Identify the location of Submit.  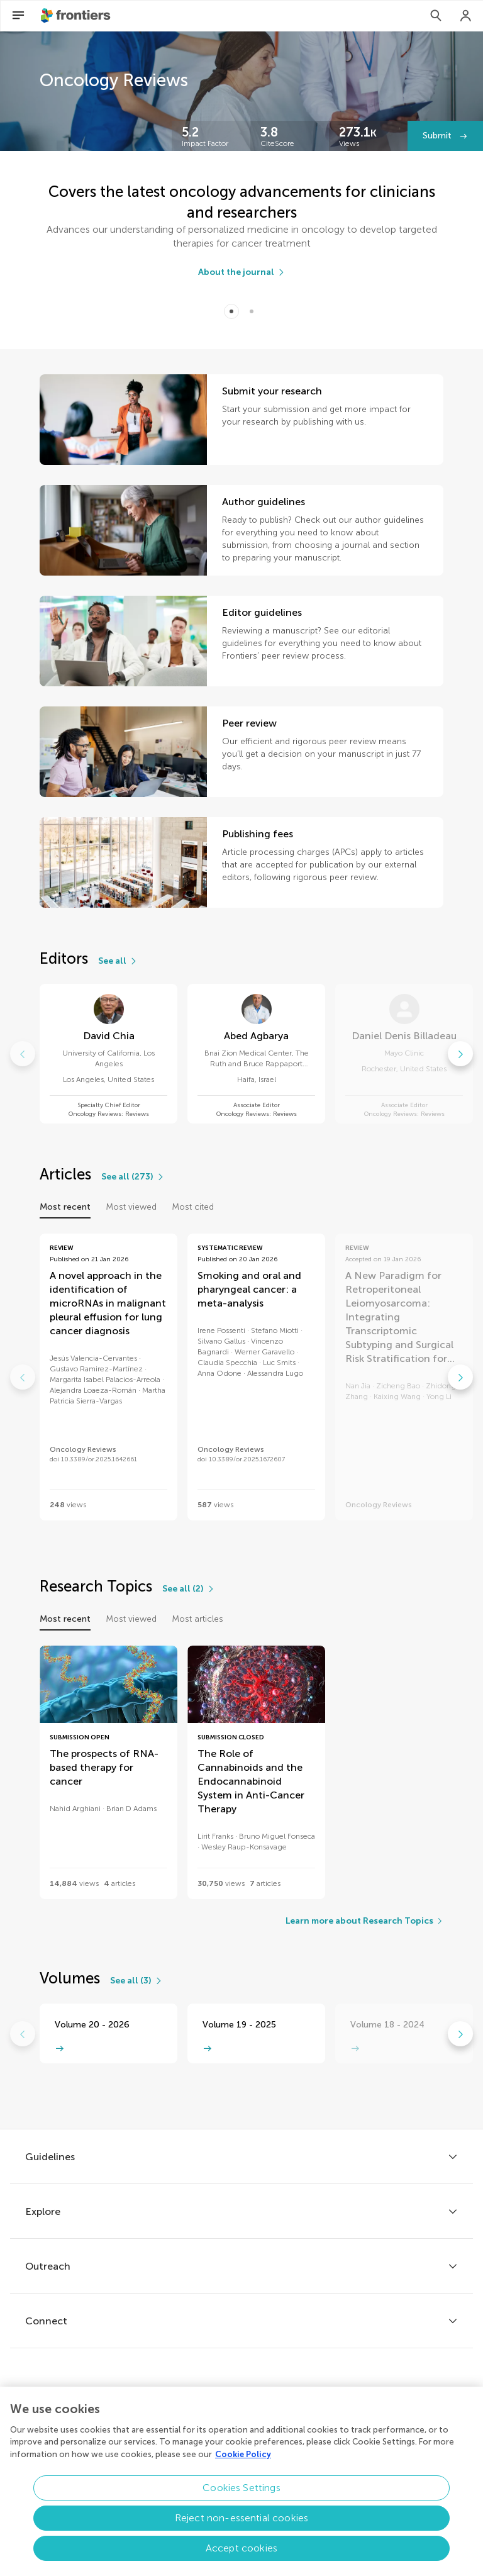
(438, 135).